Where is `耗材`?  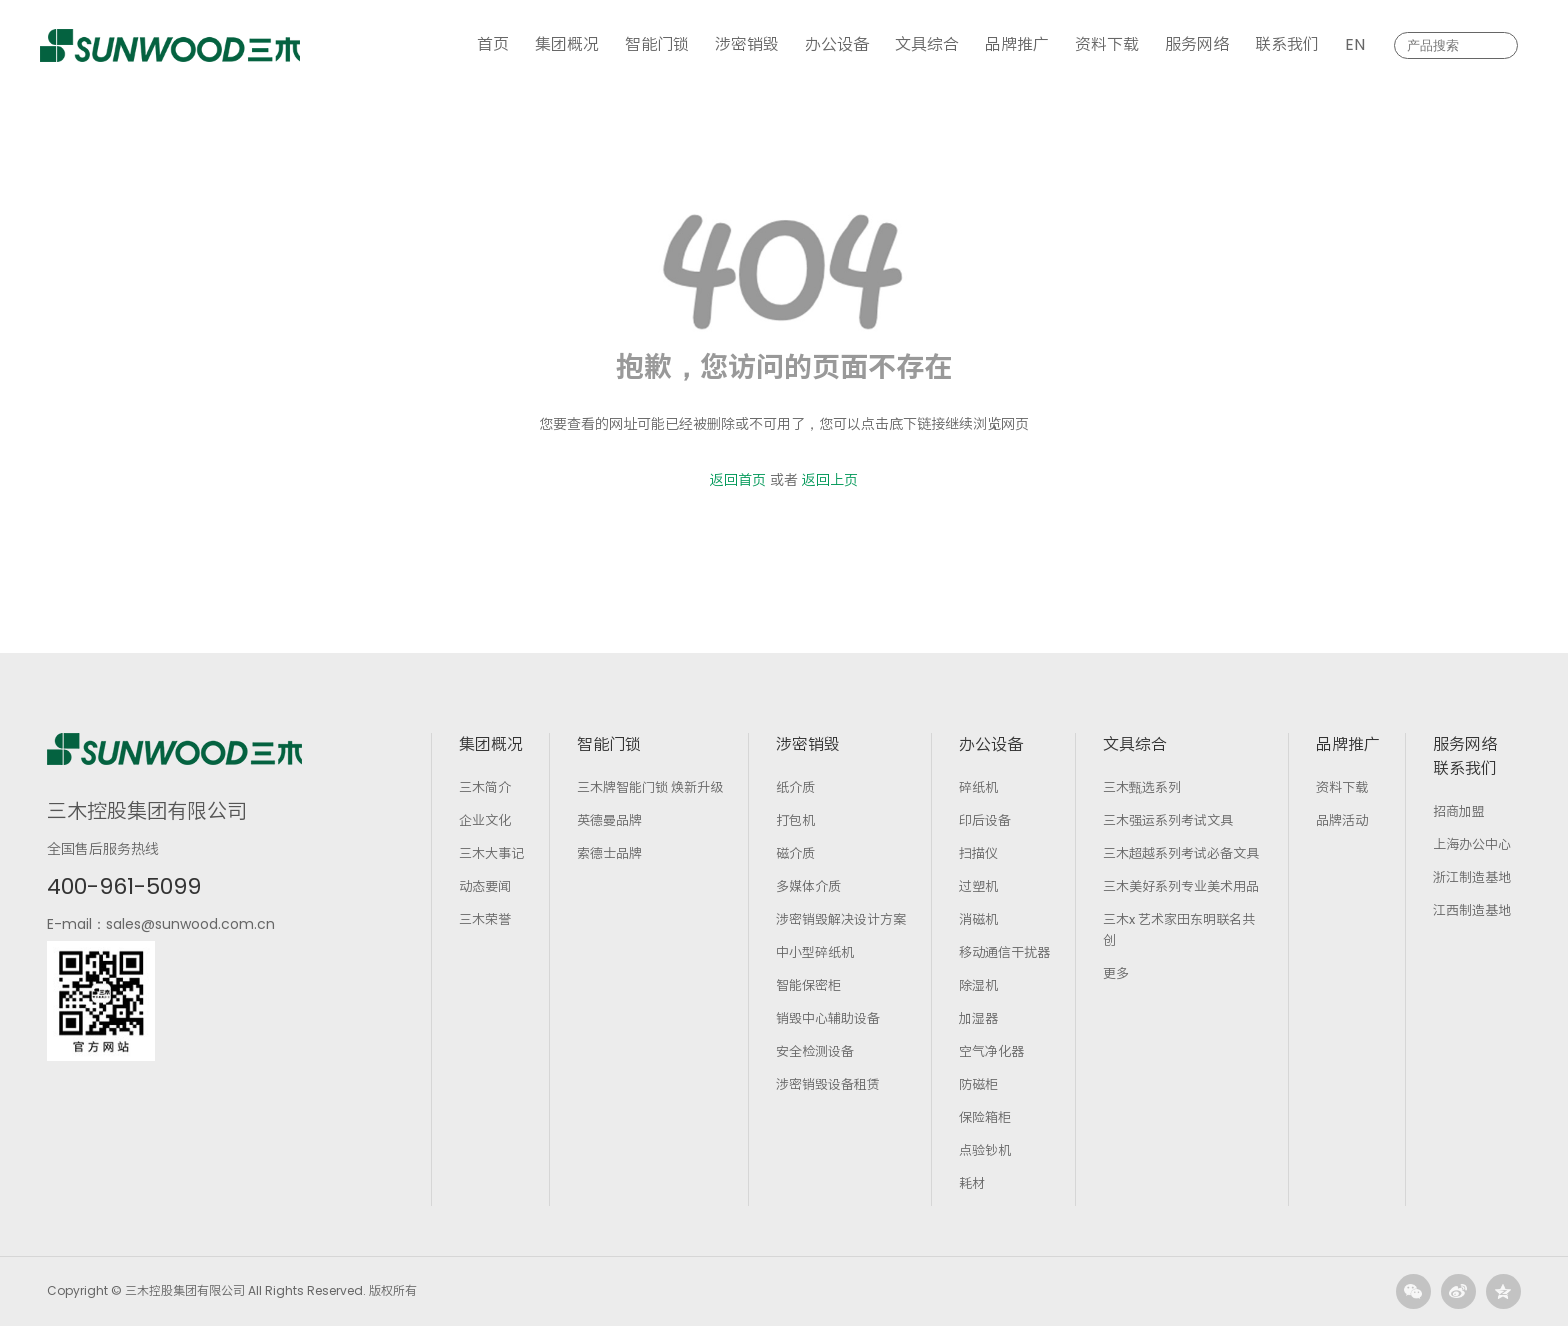
耗材 is located at coordinates (972, 1183).